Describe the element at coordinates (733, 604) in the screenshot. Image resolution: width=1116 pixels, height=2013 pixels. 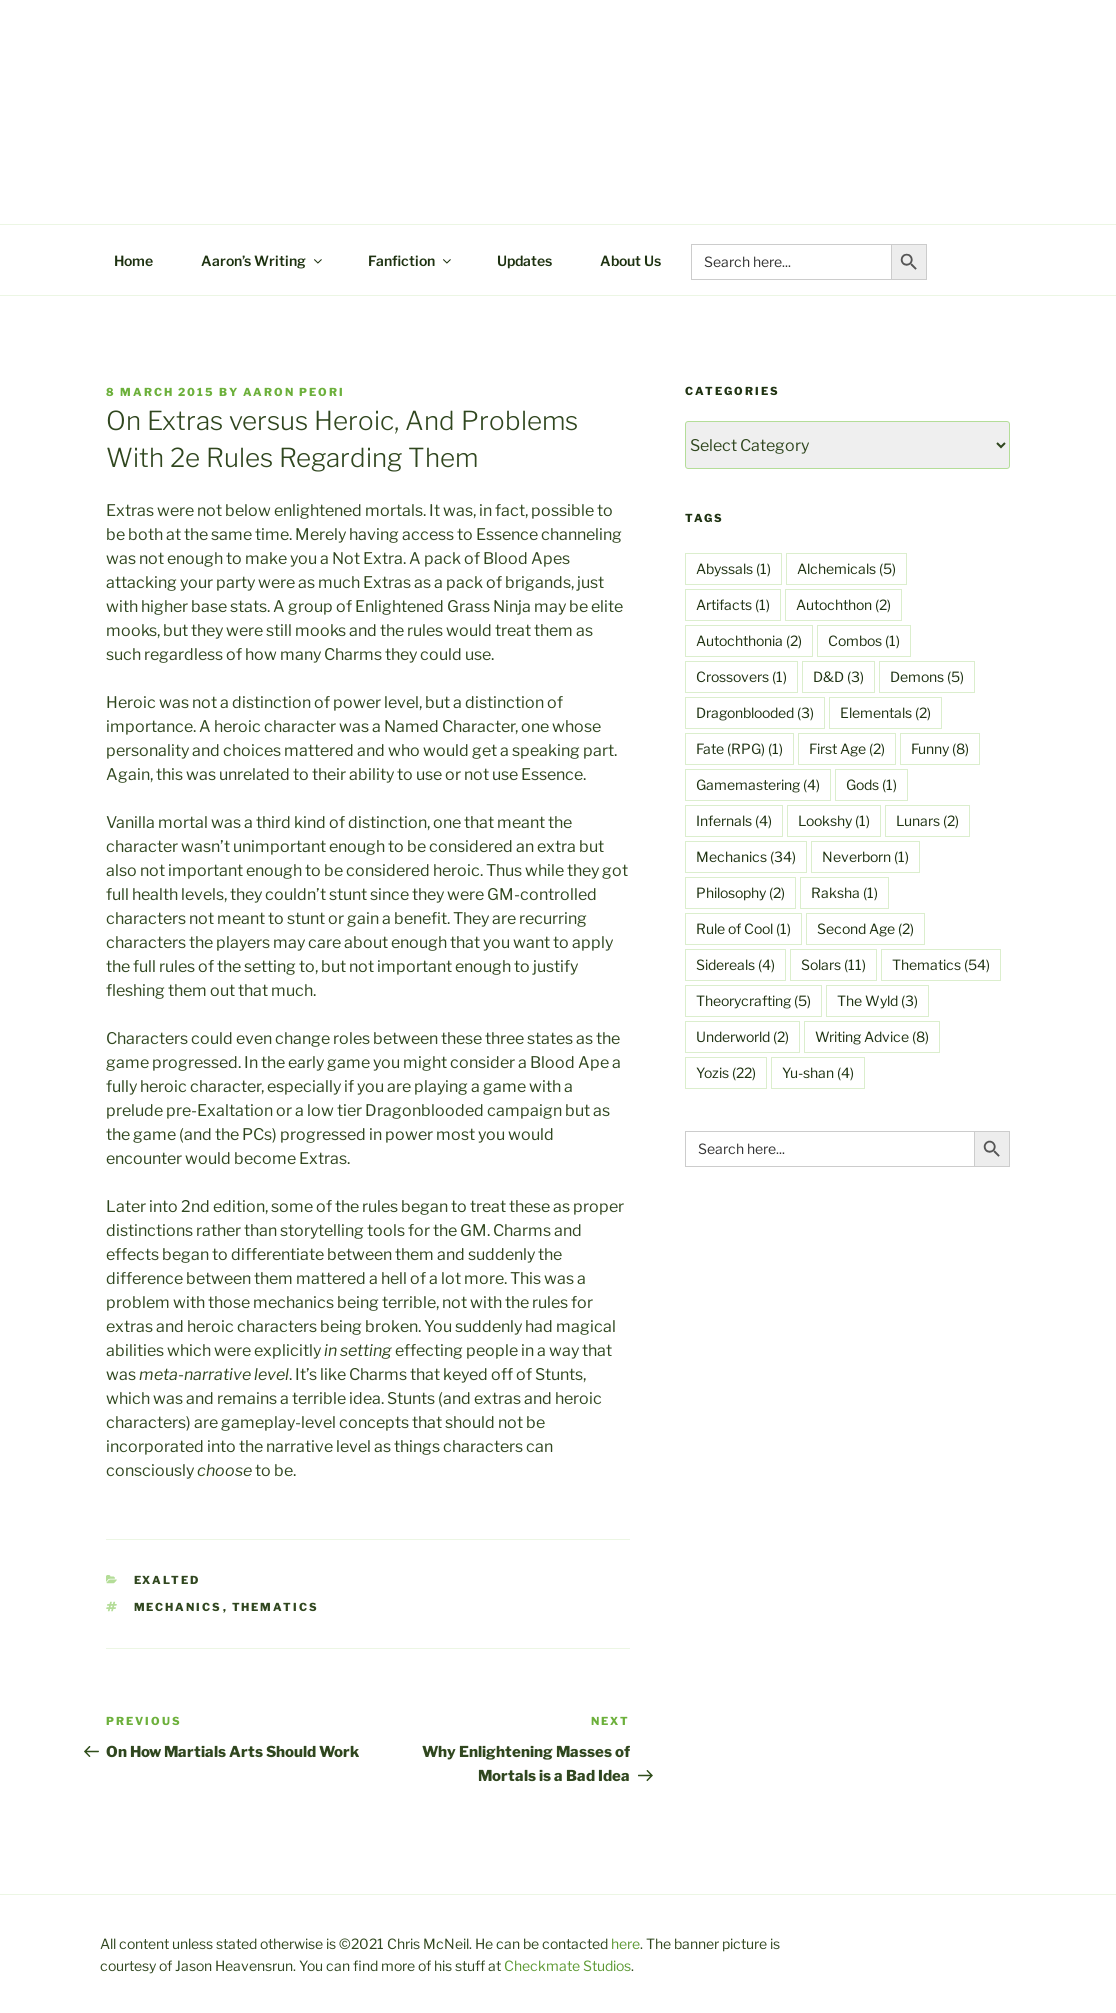
I see `Artifacts [Artifacts (1 item)]` at that location.